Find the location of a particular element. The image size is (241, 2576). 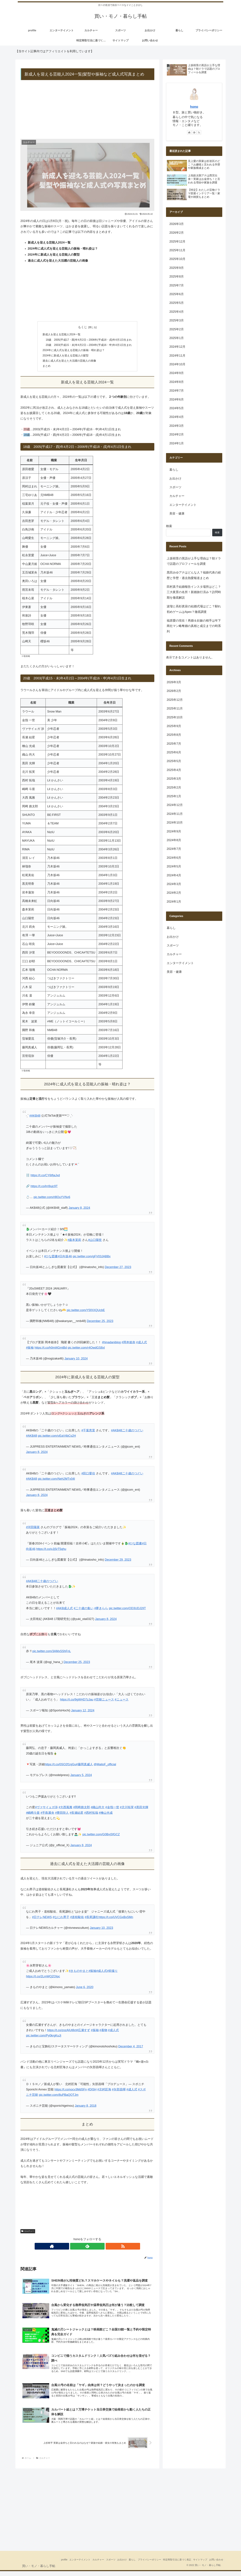

#夢きらら is located at coordinates (101, 1609).